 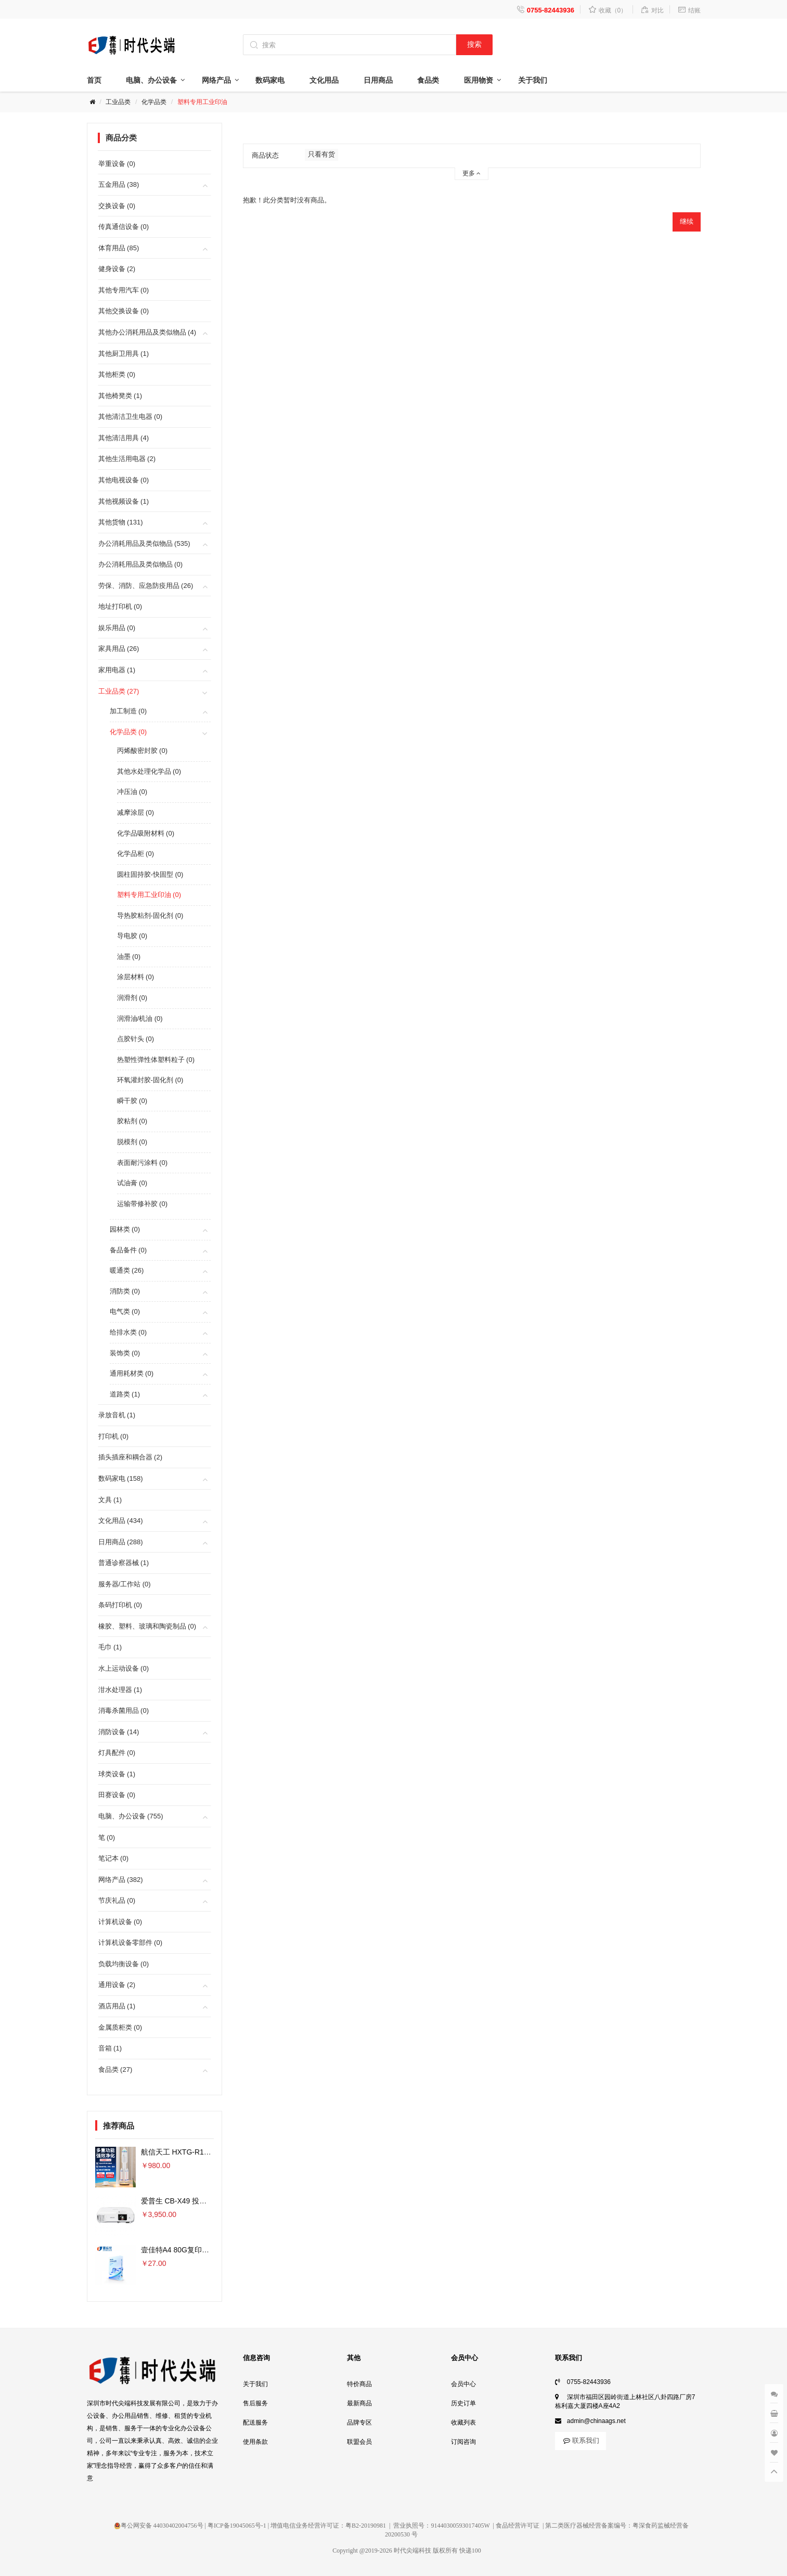 I want to click on 其他办公消耗用品及类似物品 (4), so click(x=147, y=332).